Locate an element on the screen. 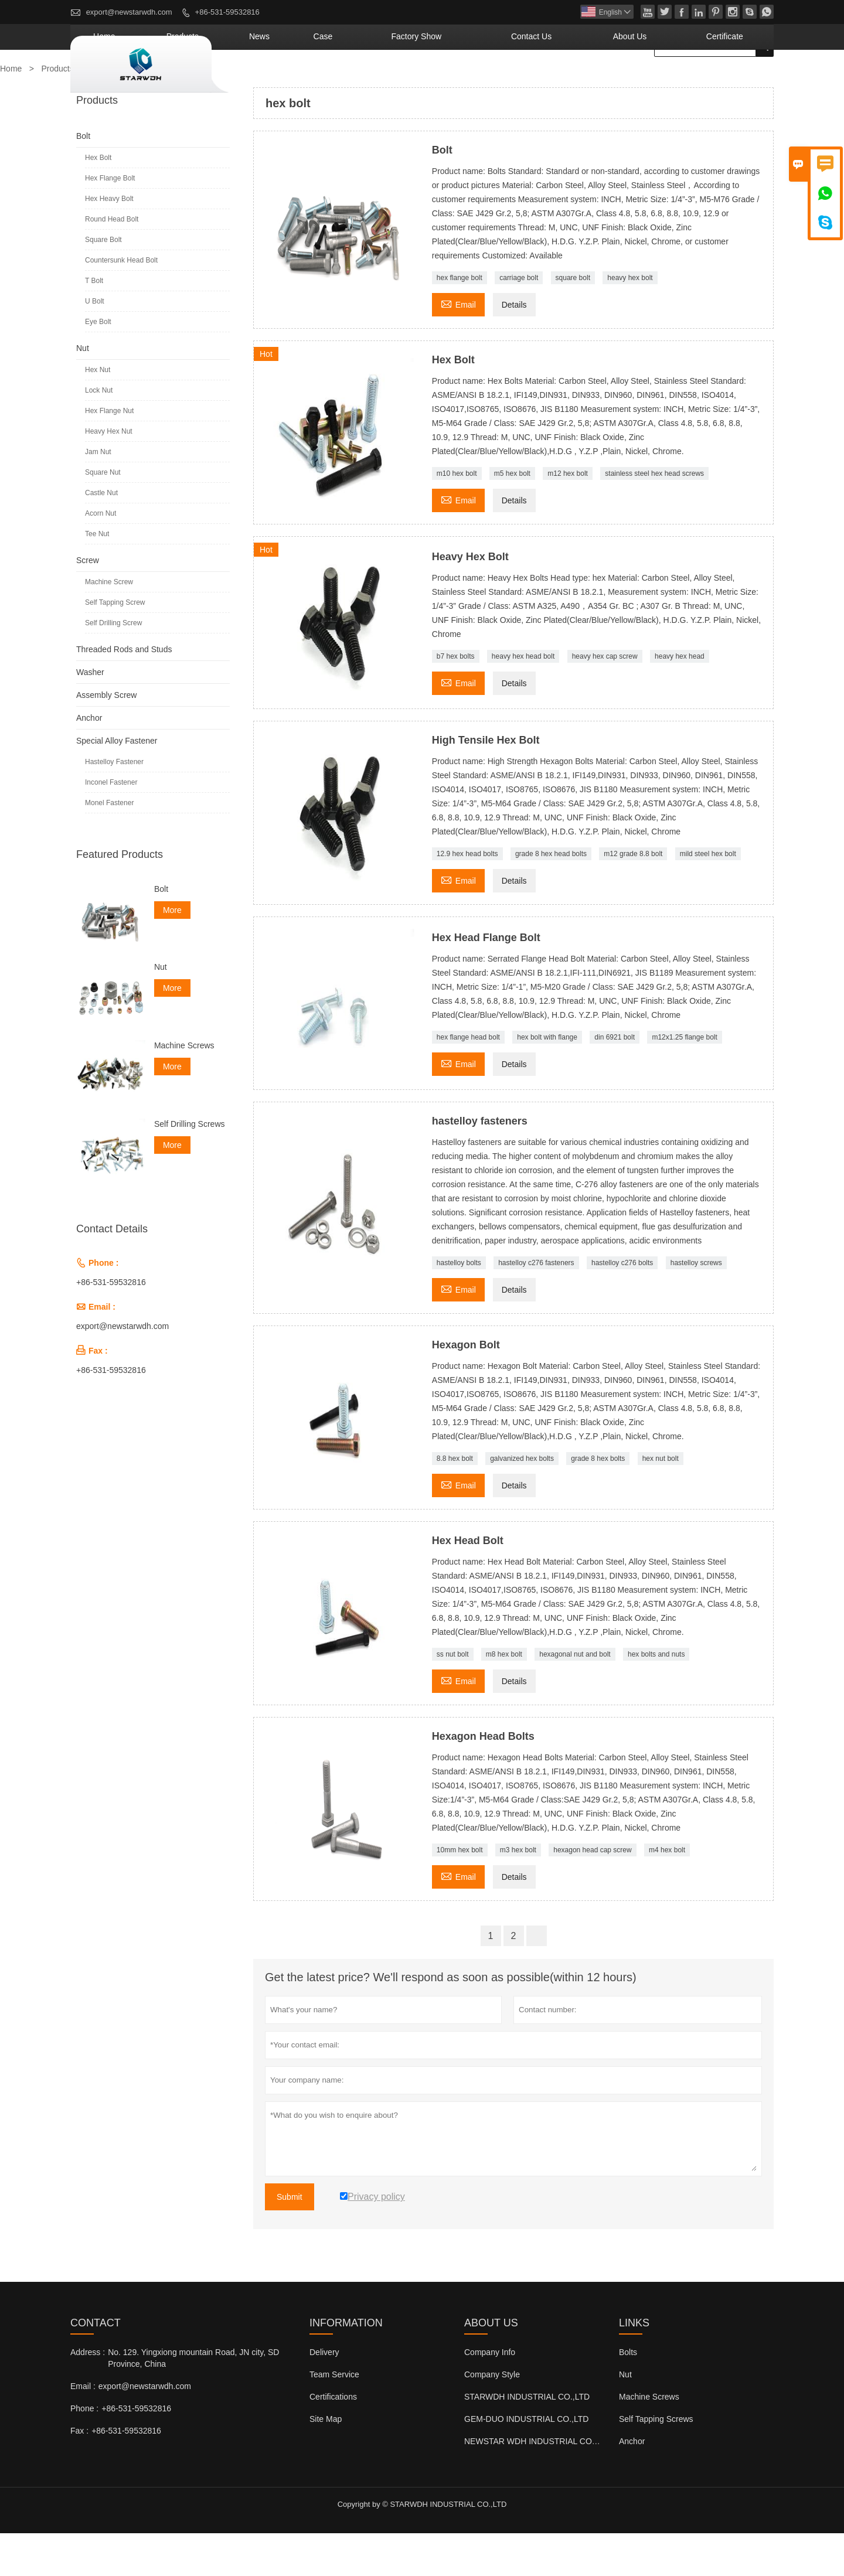  Hex Nut is located at coordinates (97, 412).